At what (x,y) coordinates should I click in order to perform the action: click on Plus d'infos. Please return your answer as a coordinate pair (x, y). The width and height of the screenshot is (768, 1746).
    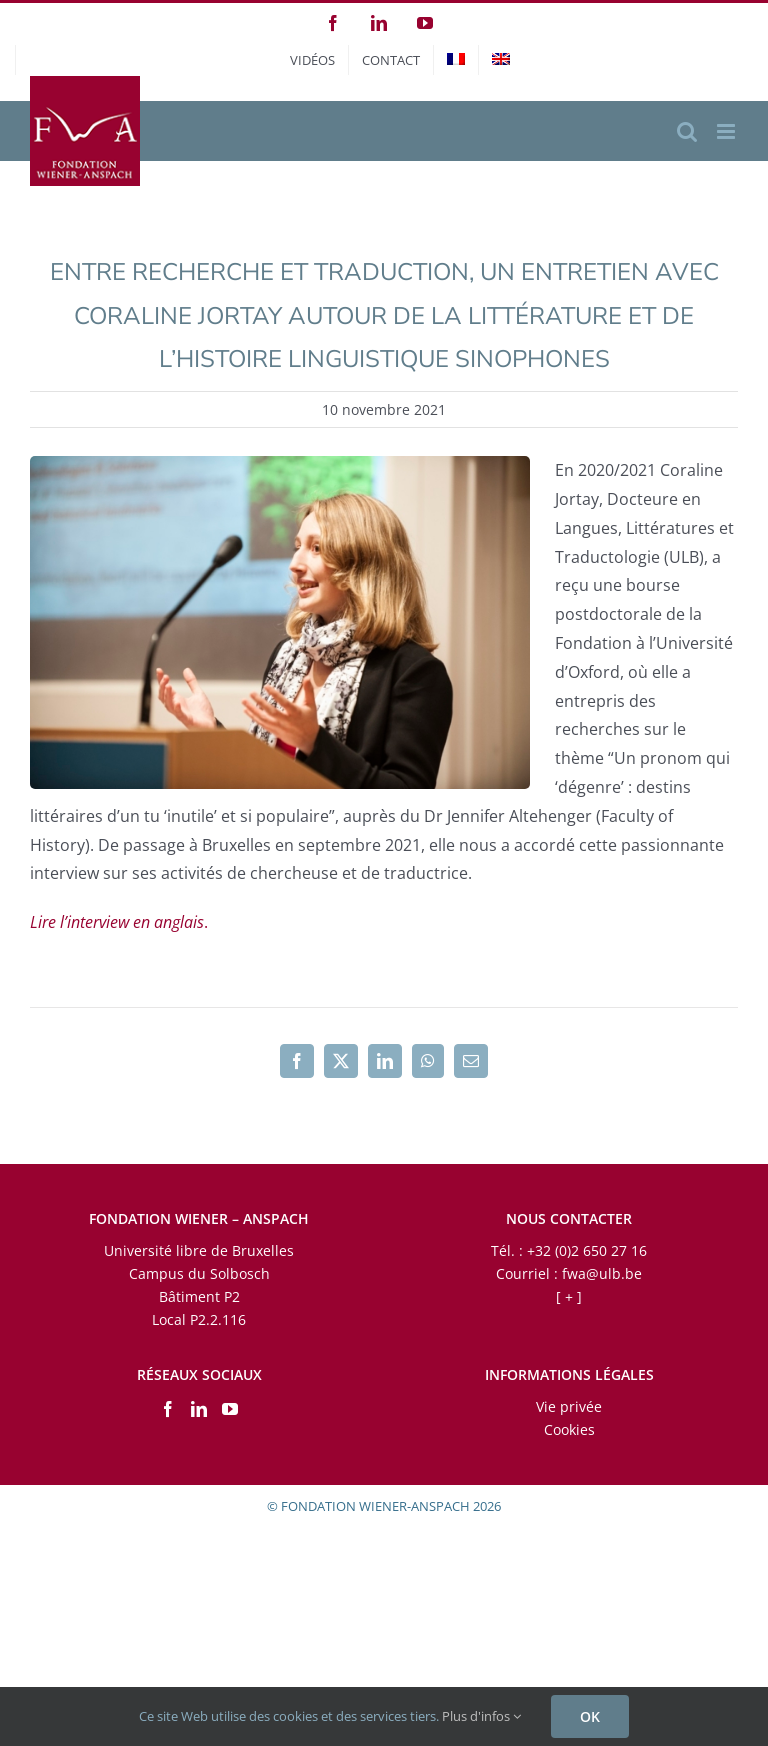
    Looking at the image, I should click on (481, 1716).